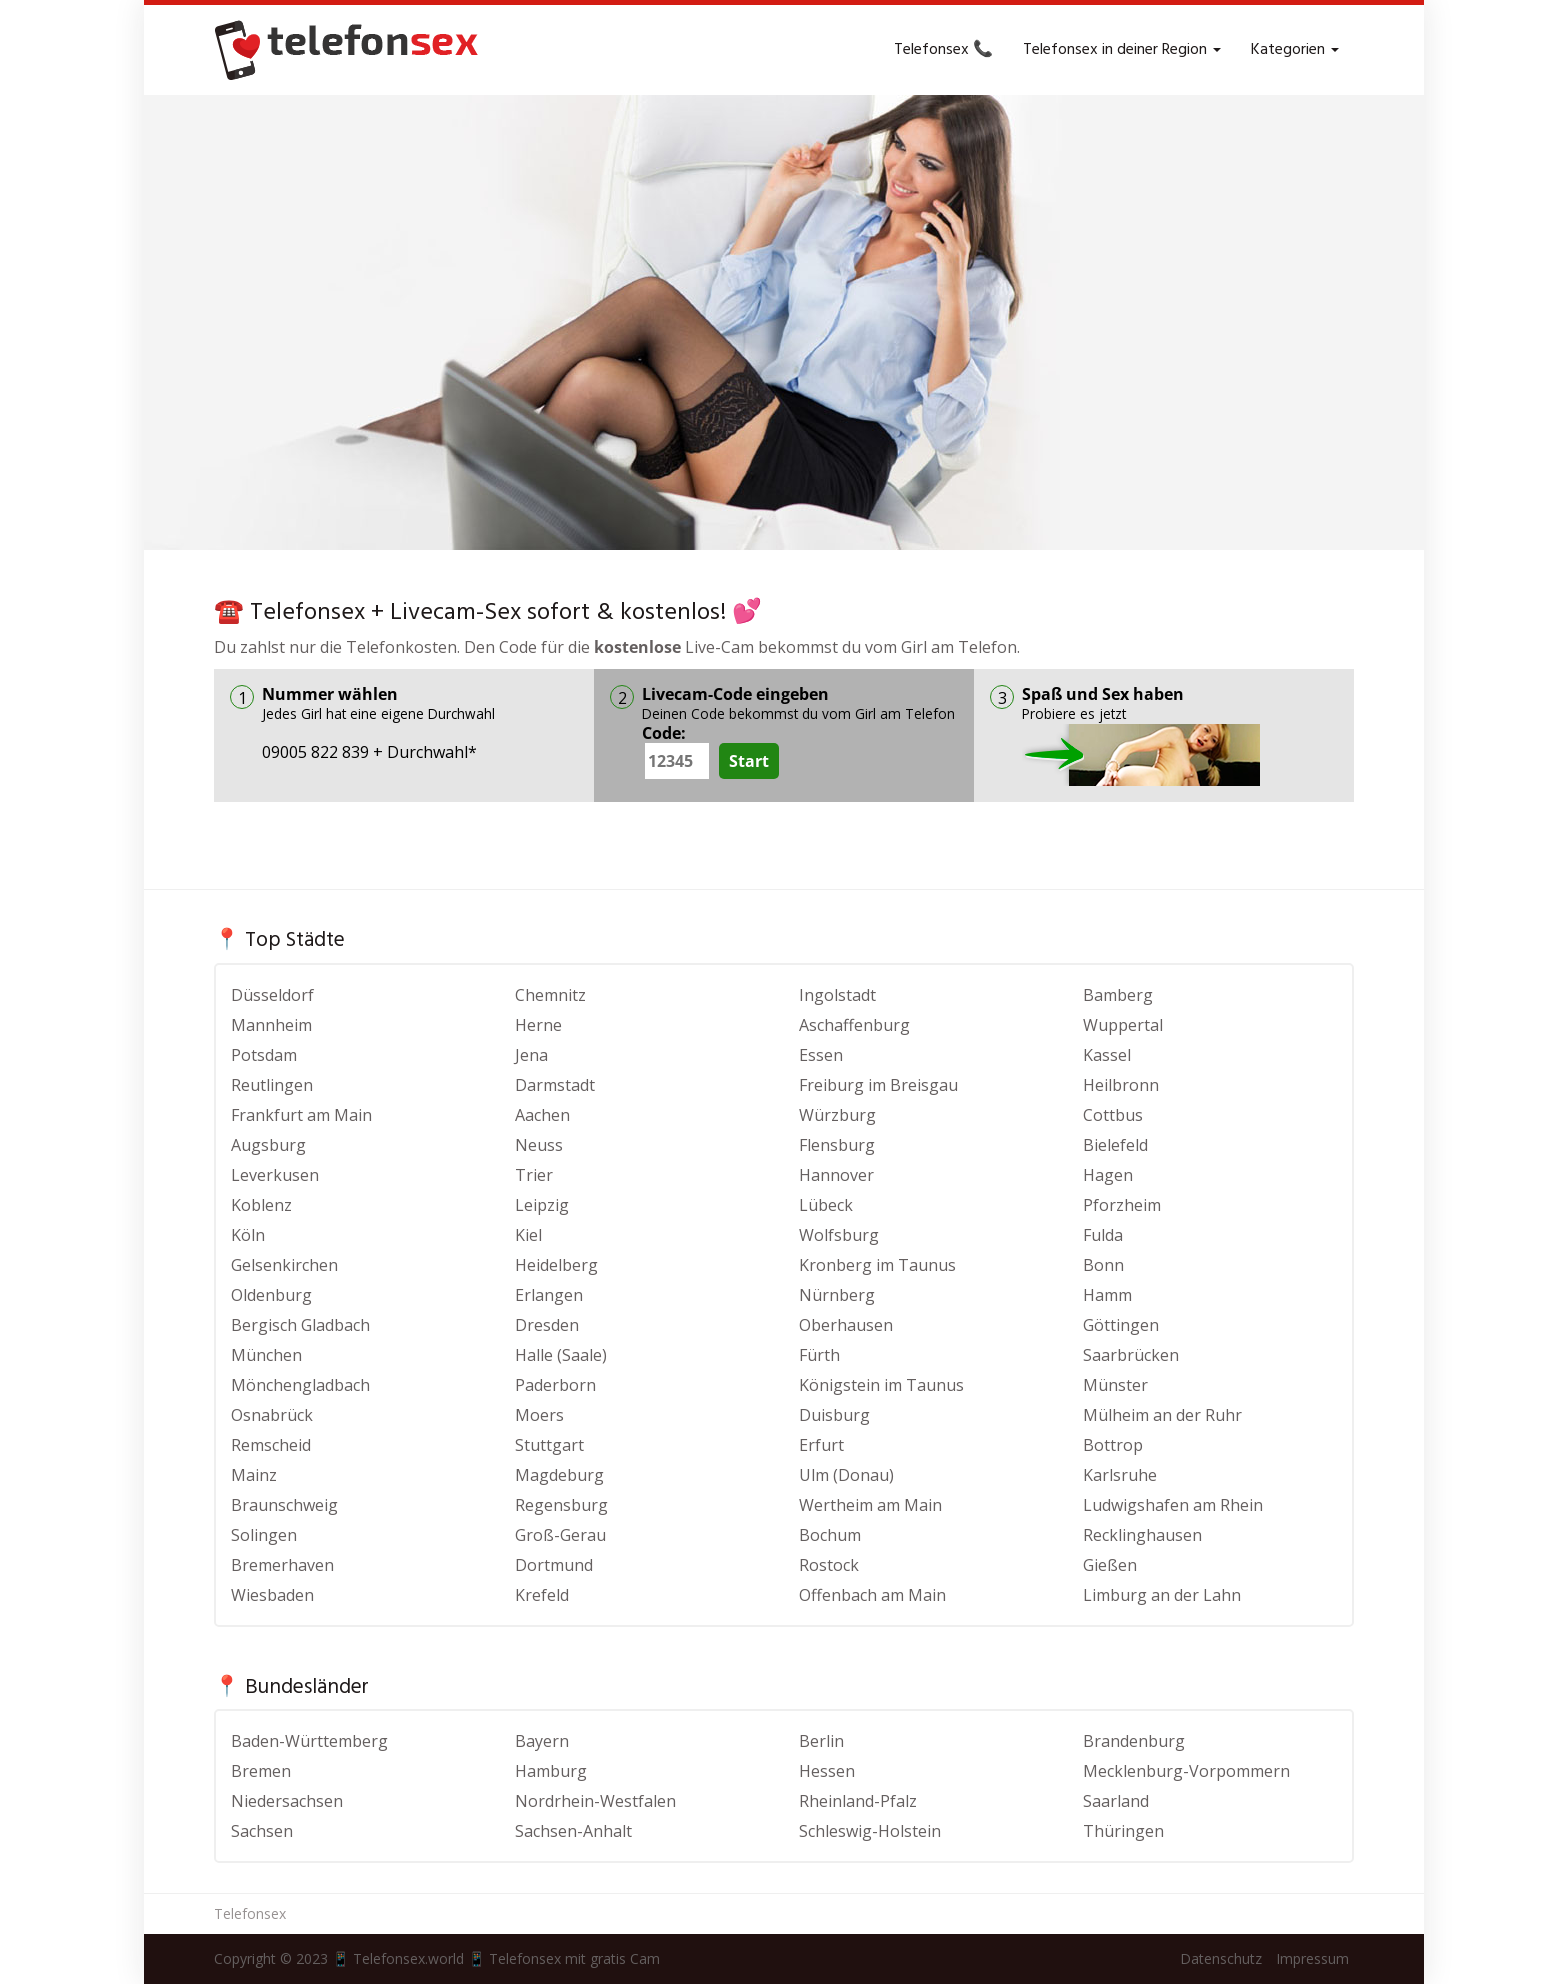 The height and width of the screenshot is (1984, 1568). Describe the element at coordinates (560, 1535) in the screenshot. I see `Groß-Gerau` at that location.